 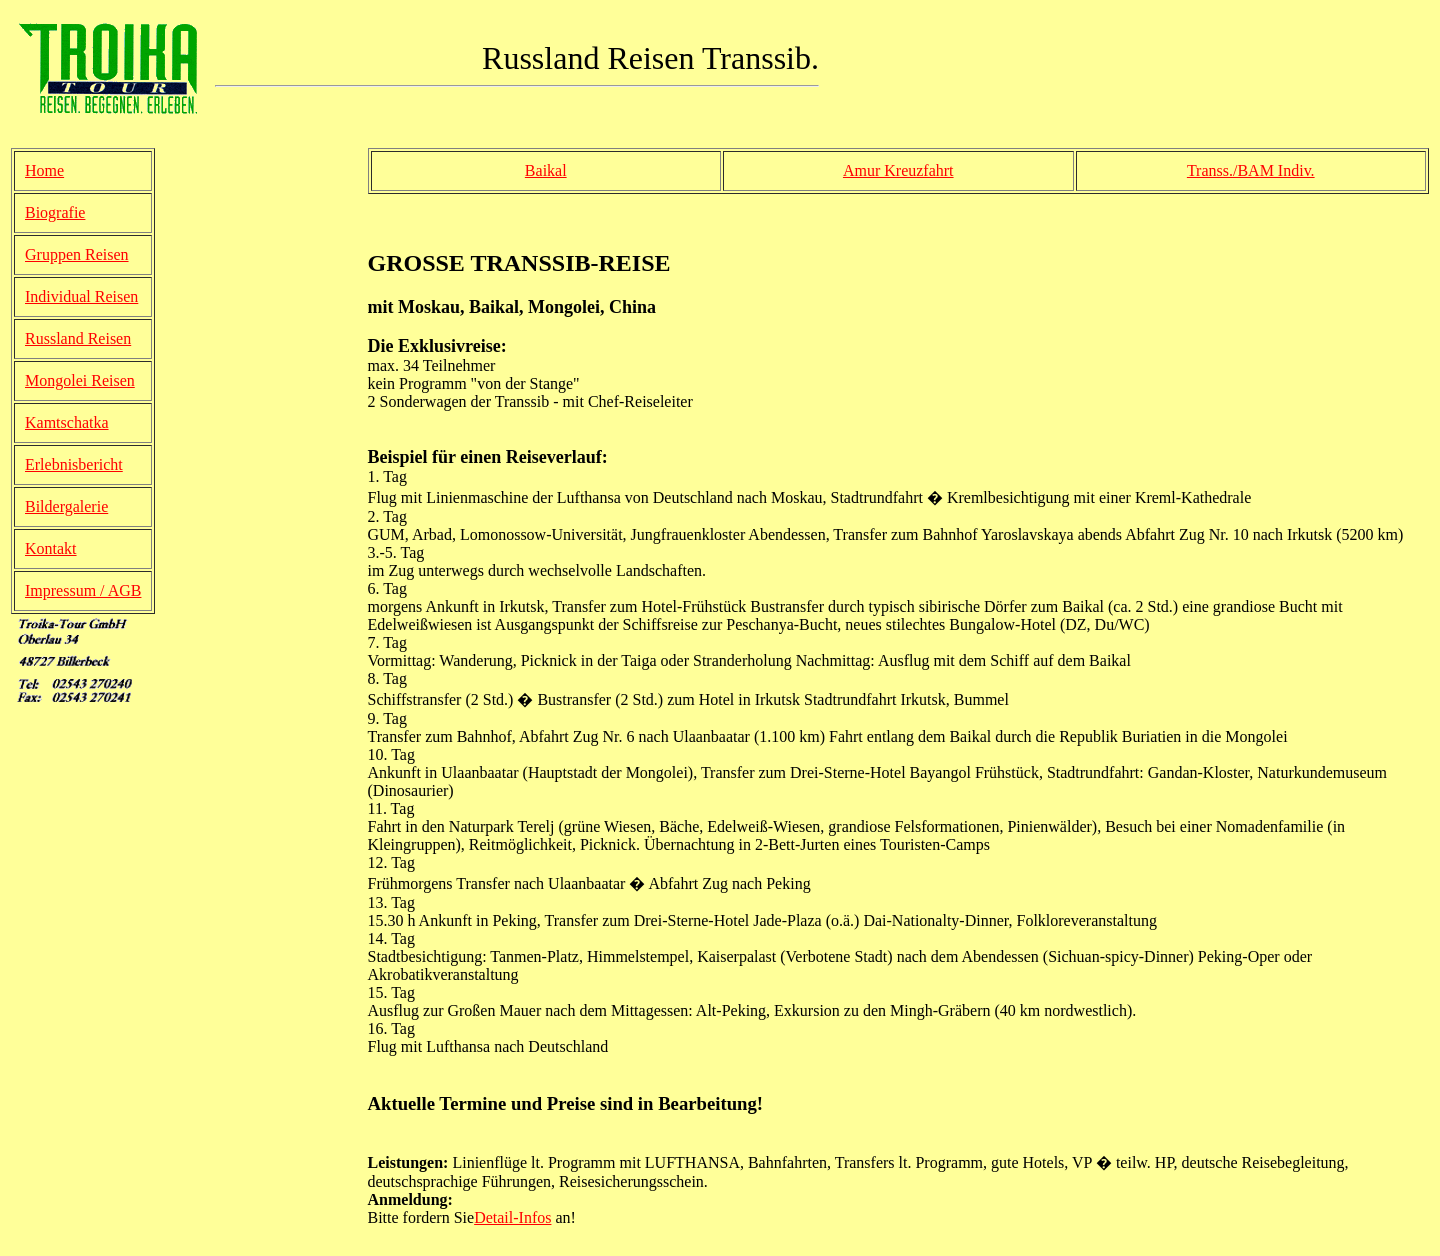 I want to click on Baikal, so click(x=546, y=170).